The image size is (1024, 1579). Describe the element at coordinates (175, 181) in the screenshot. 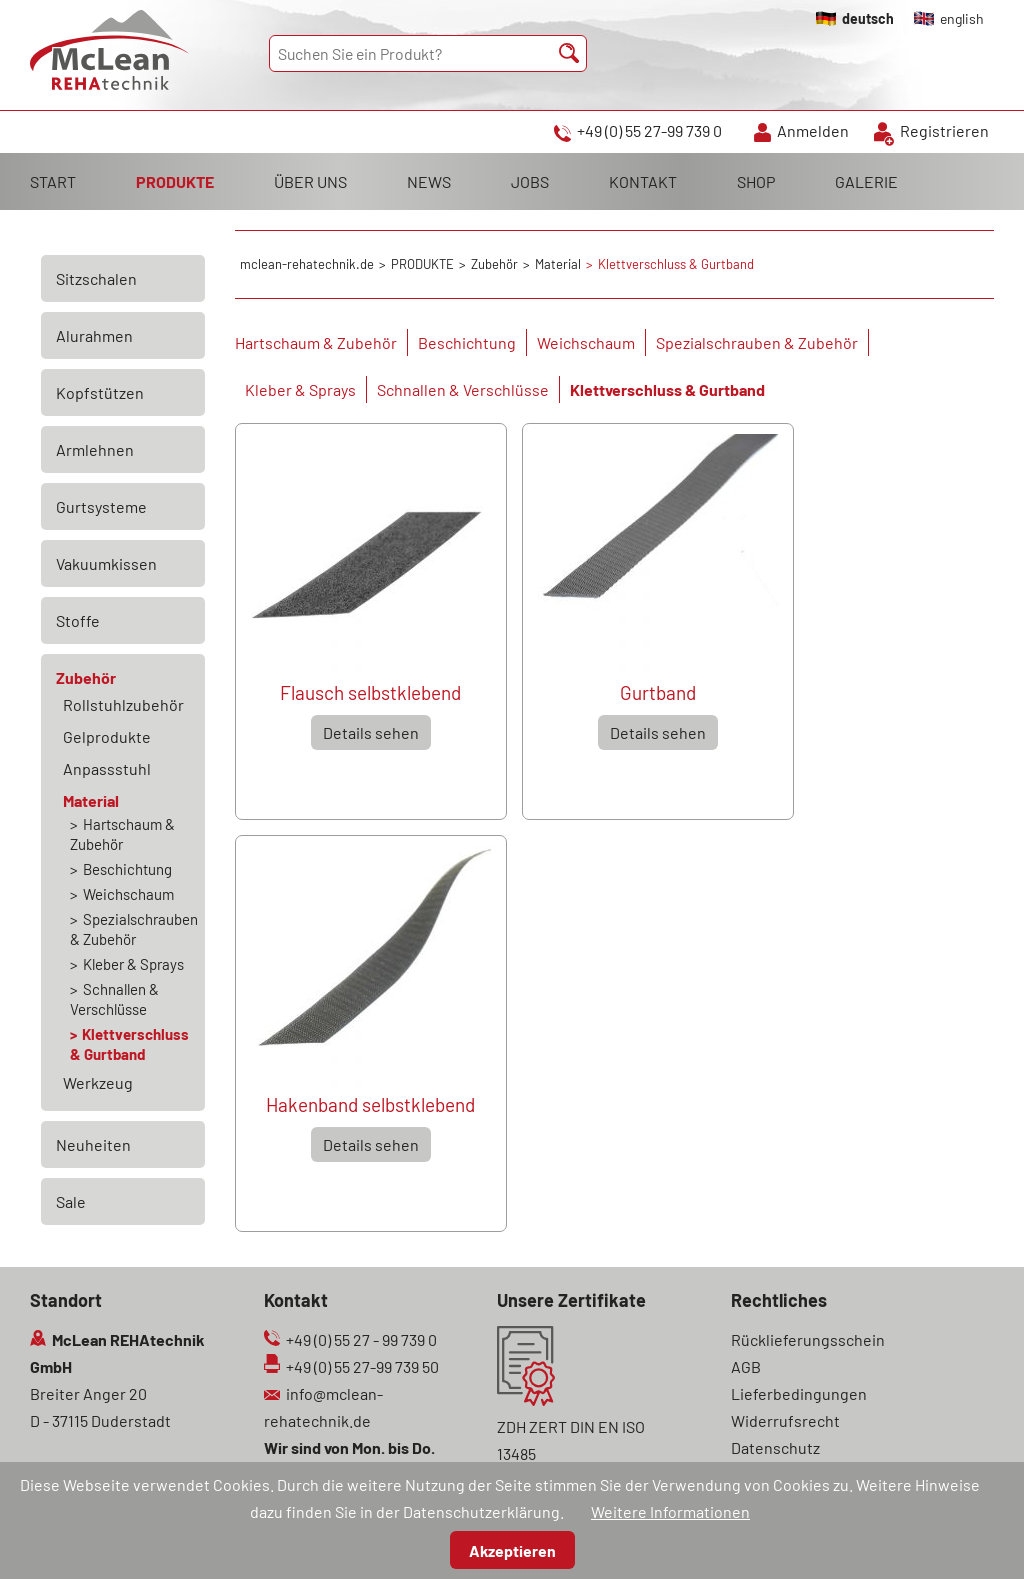

I see `PRODUKTE` at that location.